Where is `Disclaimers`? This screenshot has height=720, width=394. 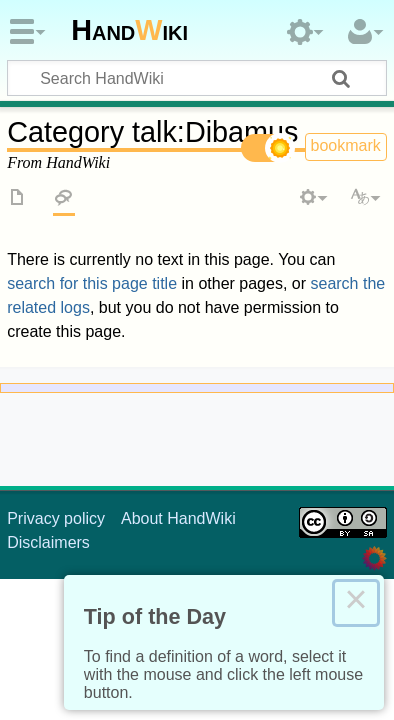
Disclaimers is located at coordinates (48, 542).